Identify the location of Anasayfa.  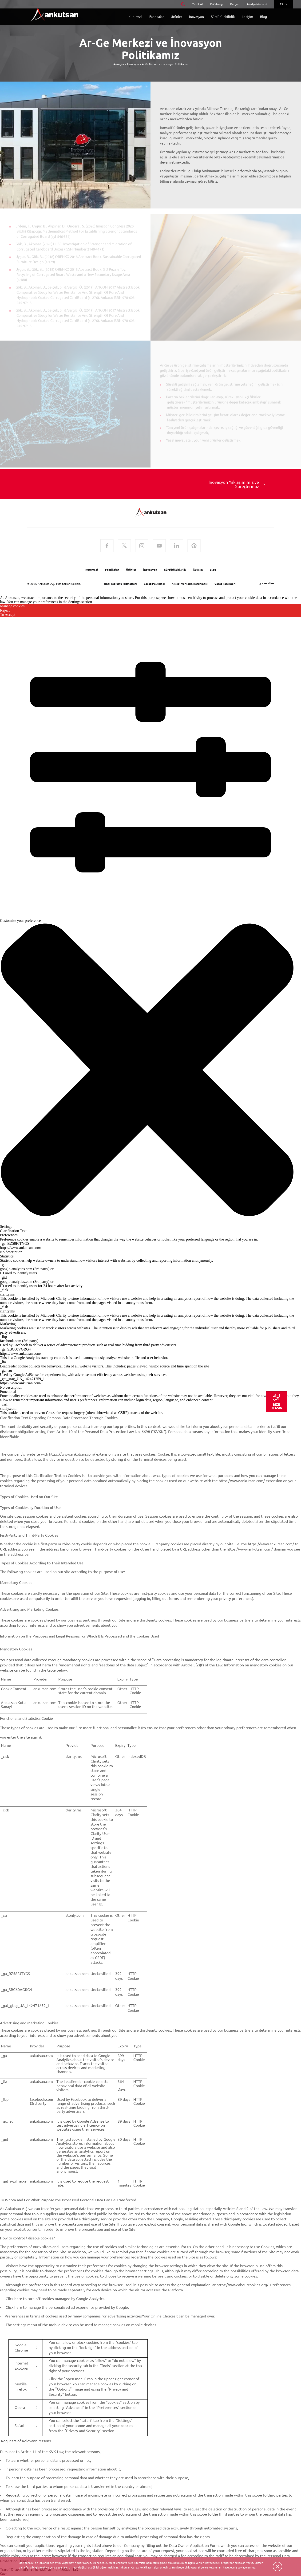
(118, 64).